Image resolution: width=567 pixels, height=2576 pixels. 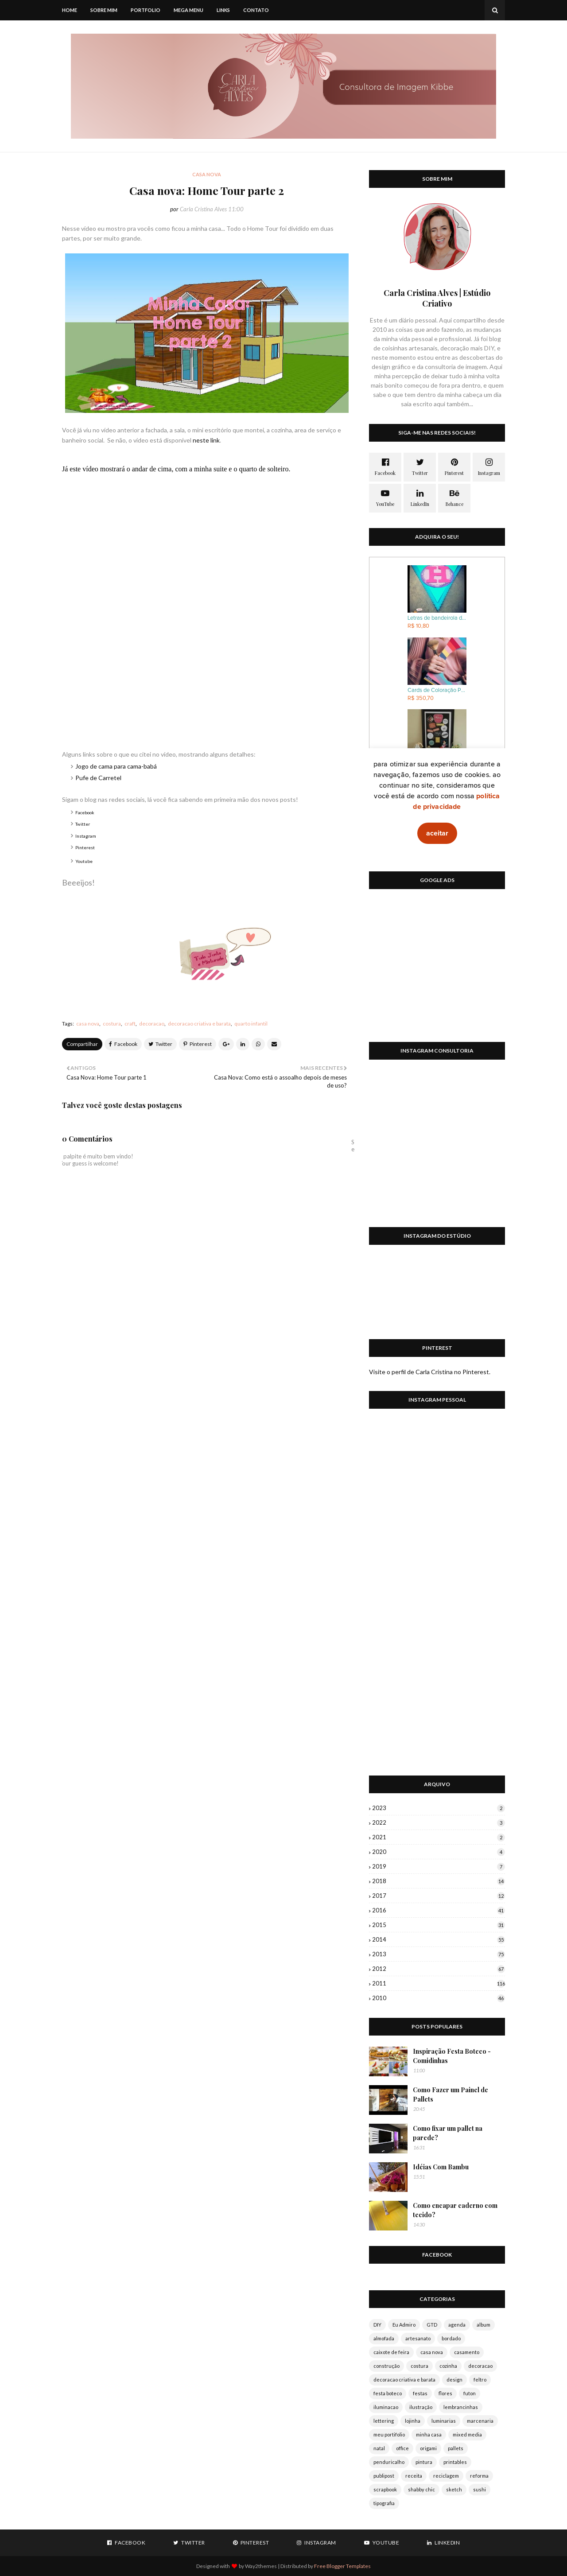 What do you see at coordinates (388, 2462) in the screenshot?
I see `penduricalho` at bounding box center [388, 2462].